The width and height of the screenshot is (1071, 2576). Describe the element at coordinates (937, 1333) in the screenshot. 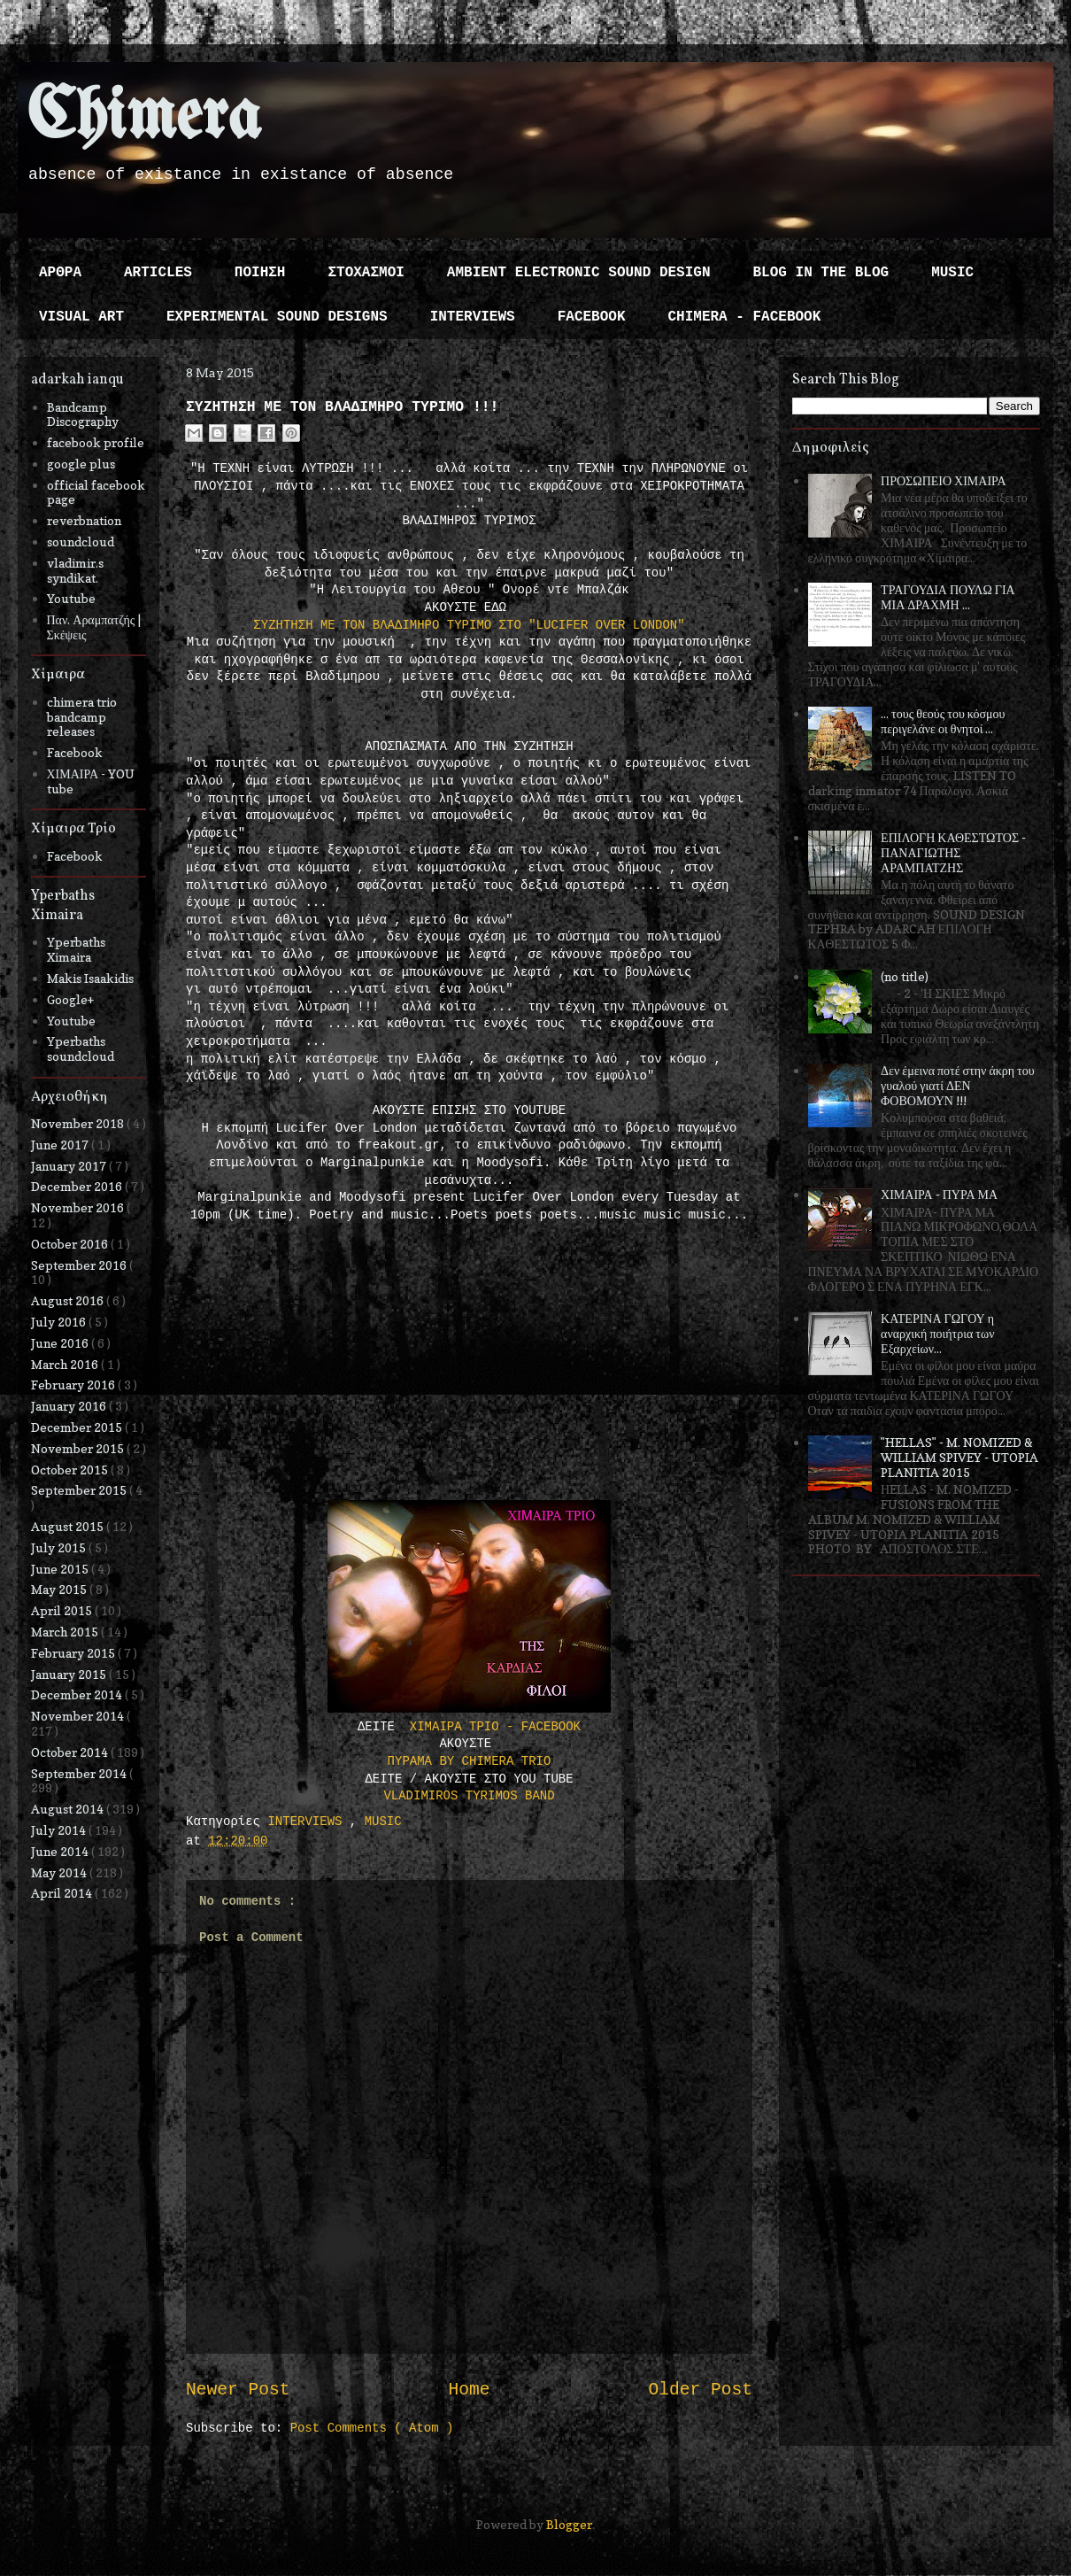

I see `ΚΑΤΕΡΙΝΑ ΓΩΓΟΥ η αναρχική ποιήτρια των Εξαρχείων...` at that location.